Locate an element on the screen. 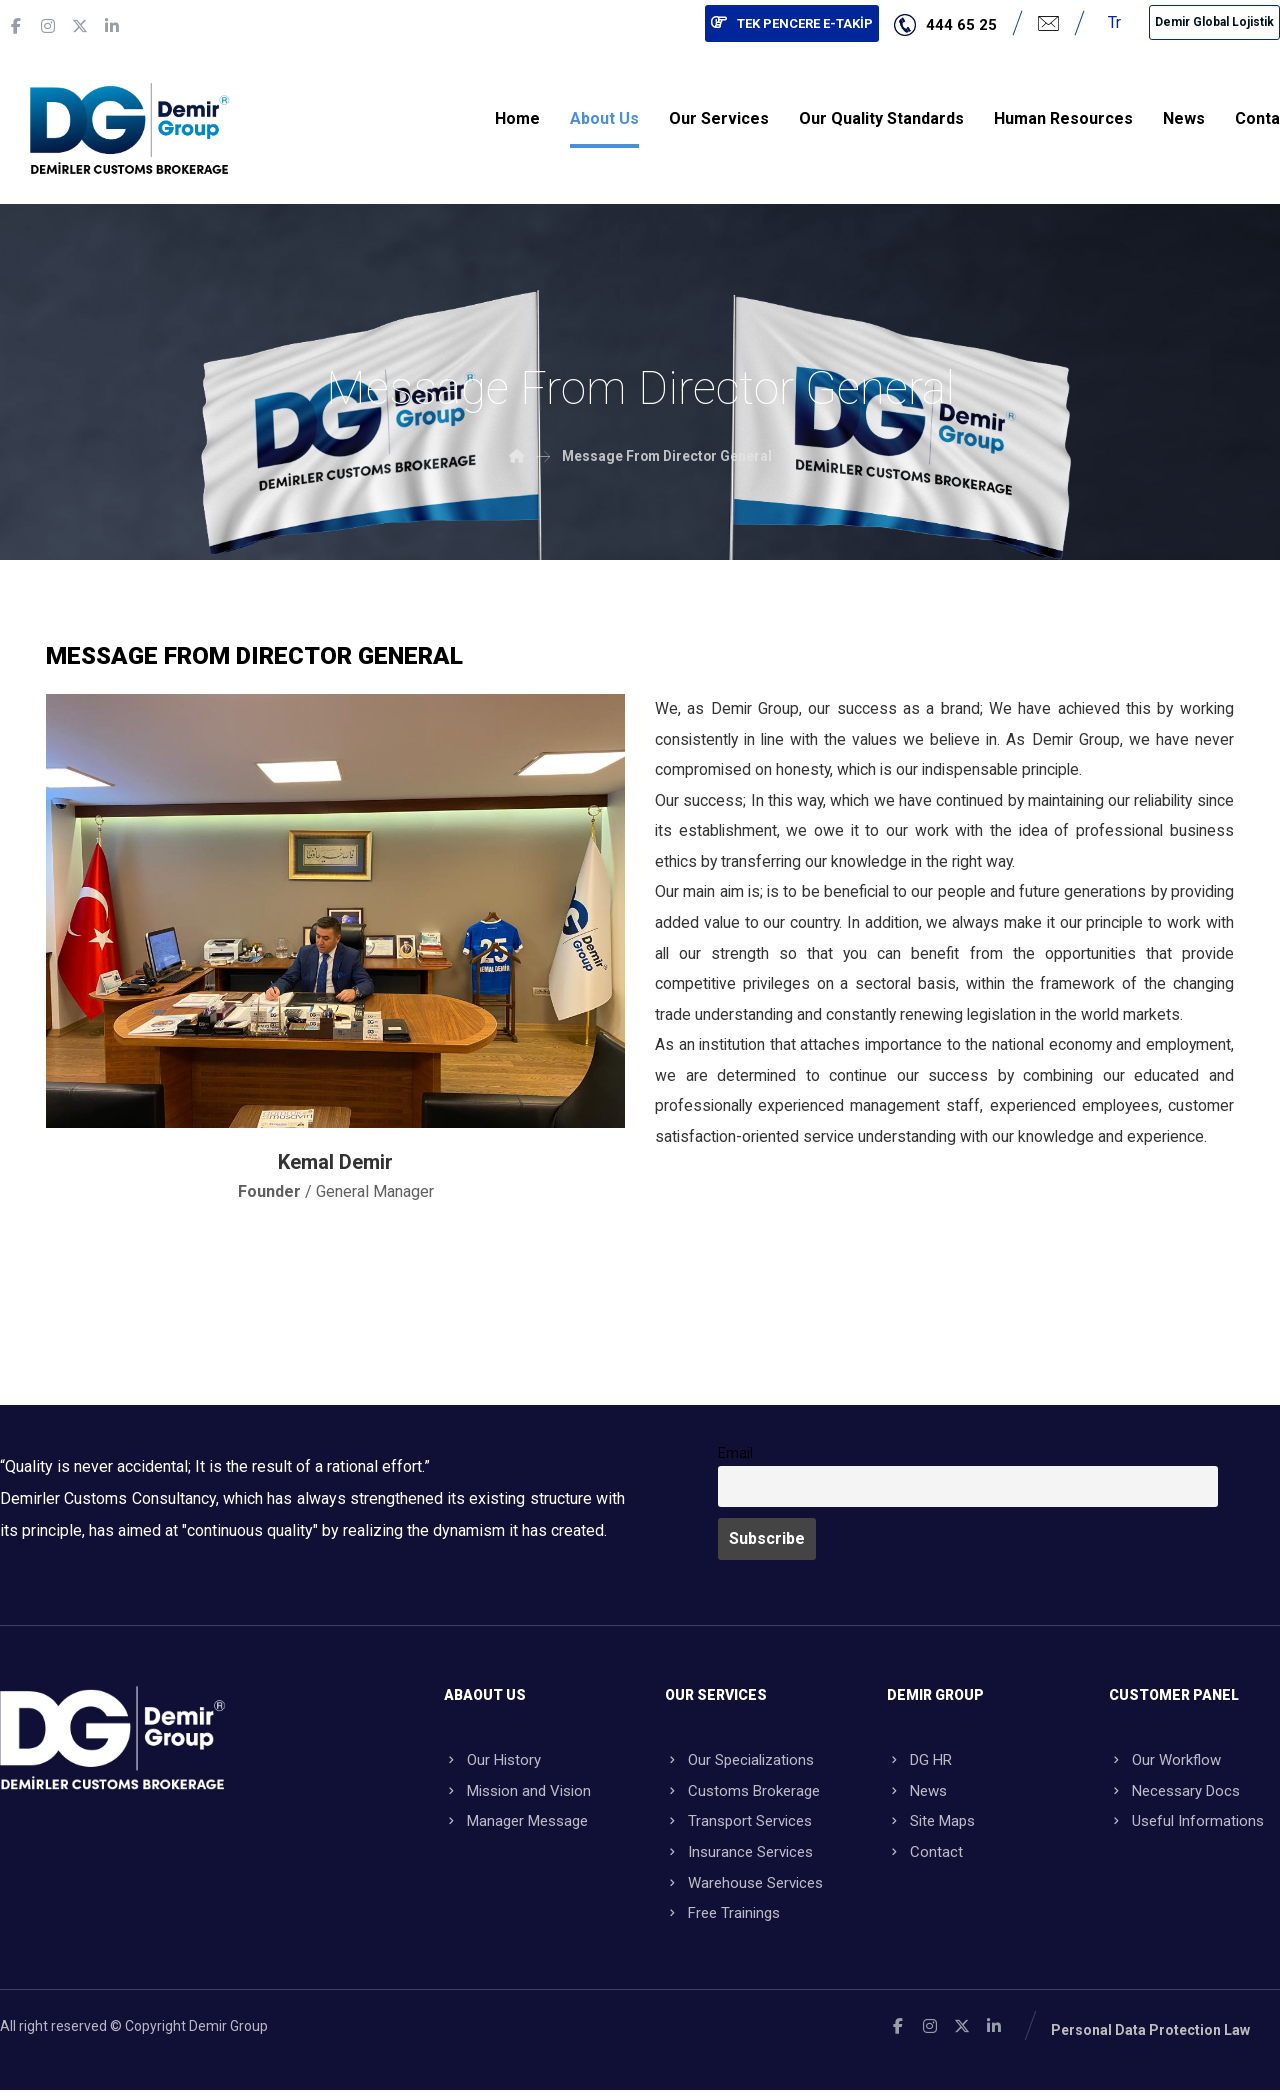  [Linkedin] is located at coordinates (112, 26).